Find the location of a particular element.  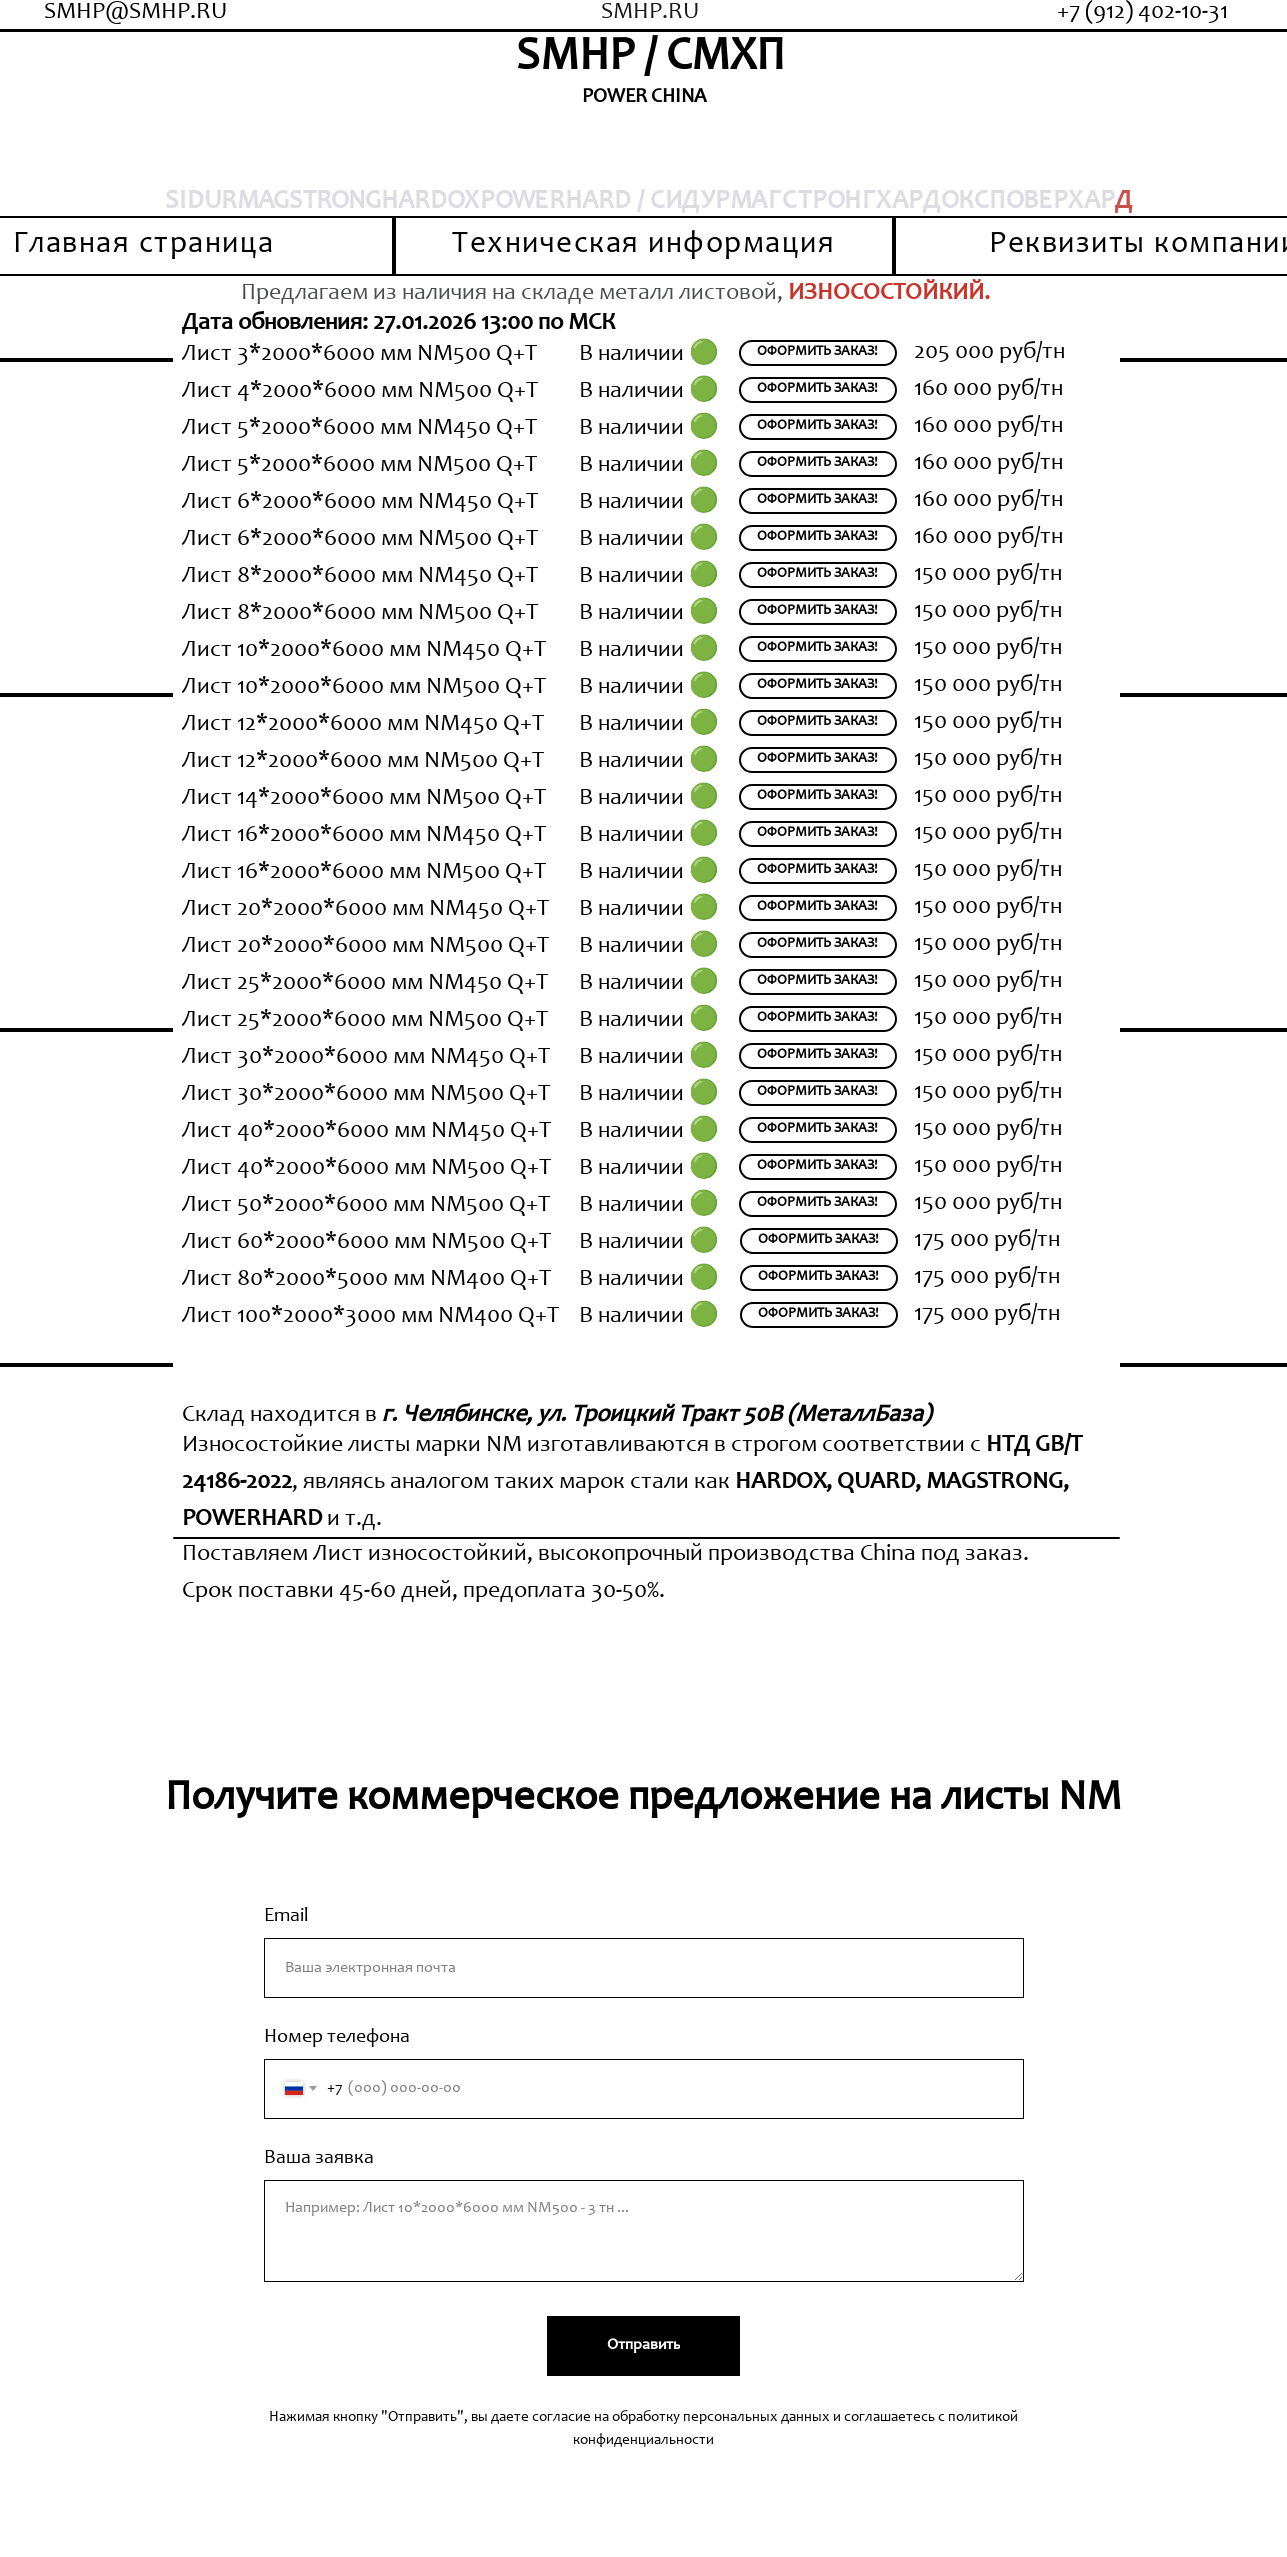

SMHP@SMHP.RU is located at coordinates (135, 13).